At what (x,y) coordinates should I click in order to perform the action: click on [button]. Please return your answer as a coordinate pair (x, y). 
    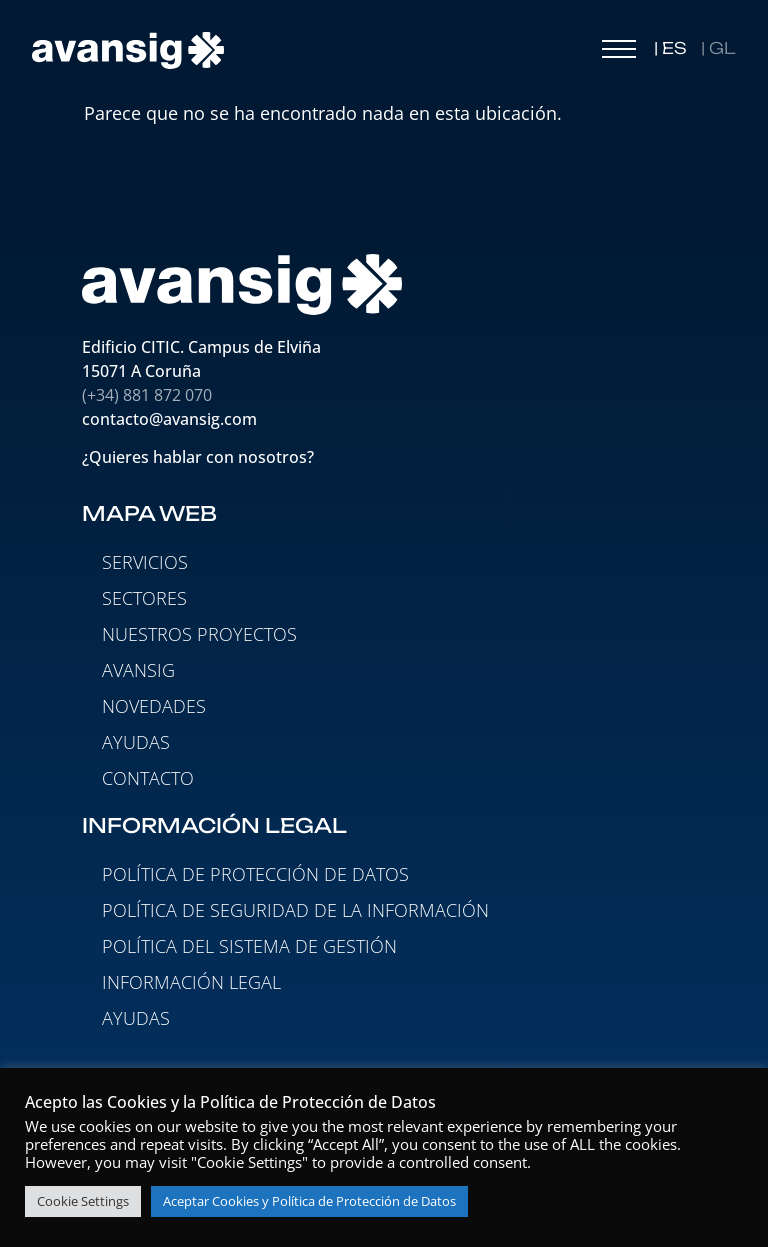
    Looking at the image, I should click on (619, 54).